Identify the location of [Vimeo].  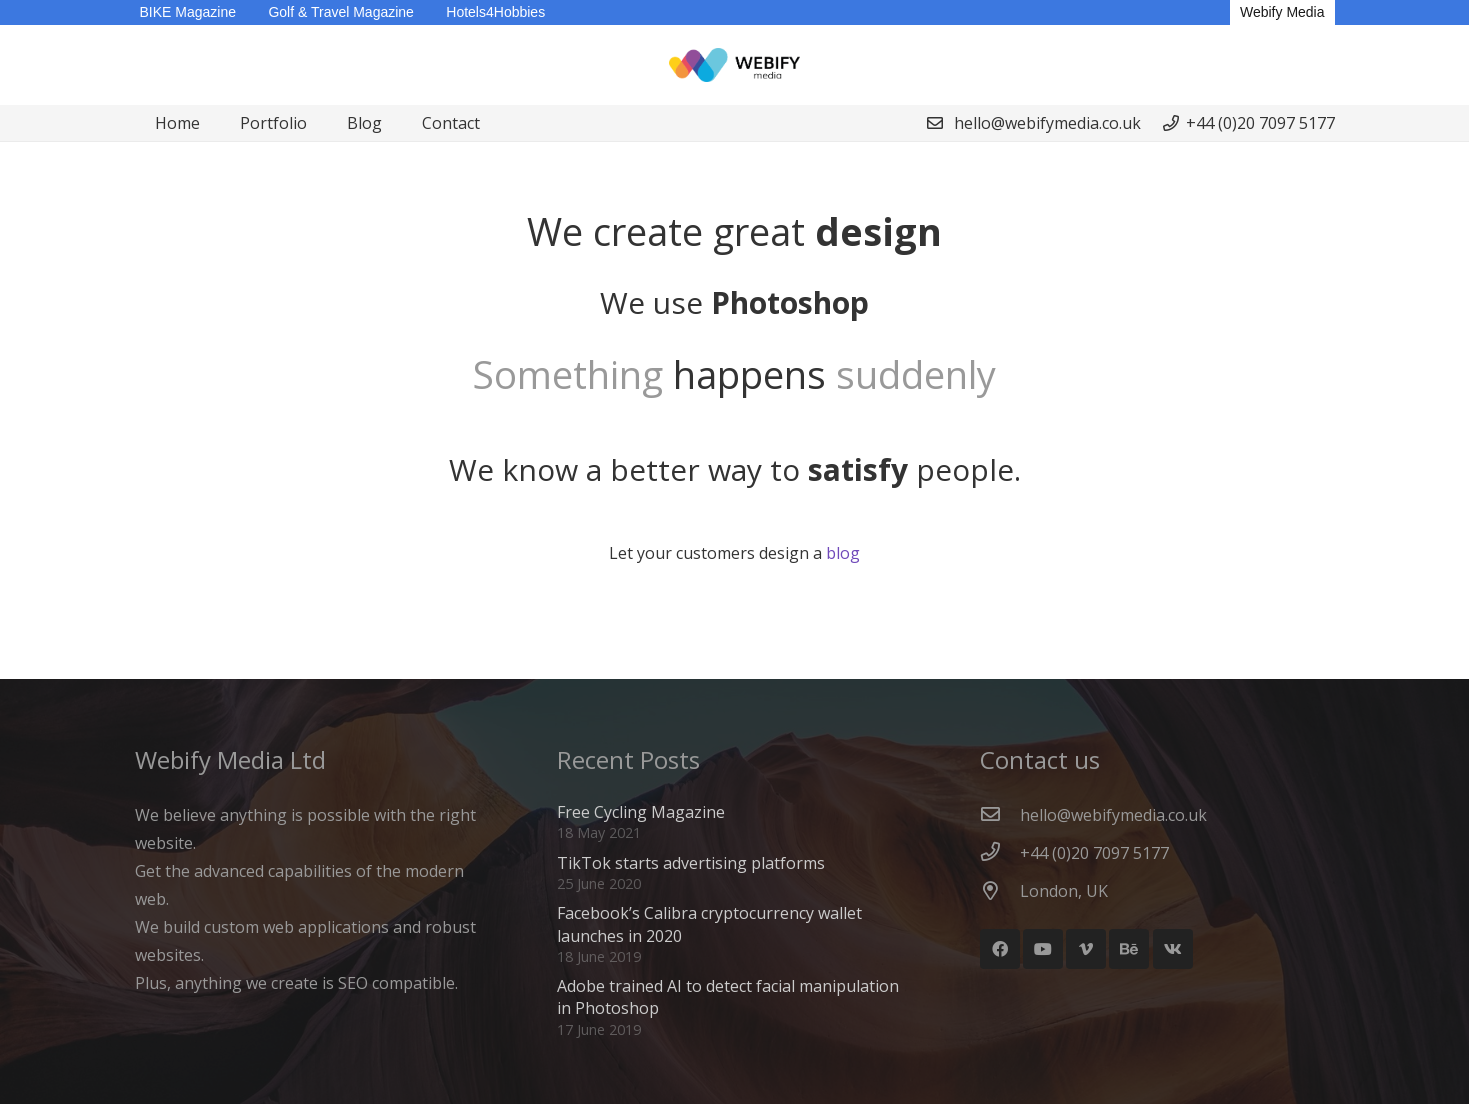
(1086, 949).